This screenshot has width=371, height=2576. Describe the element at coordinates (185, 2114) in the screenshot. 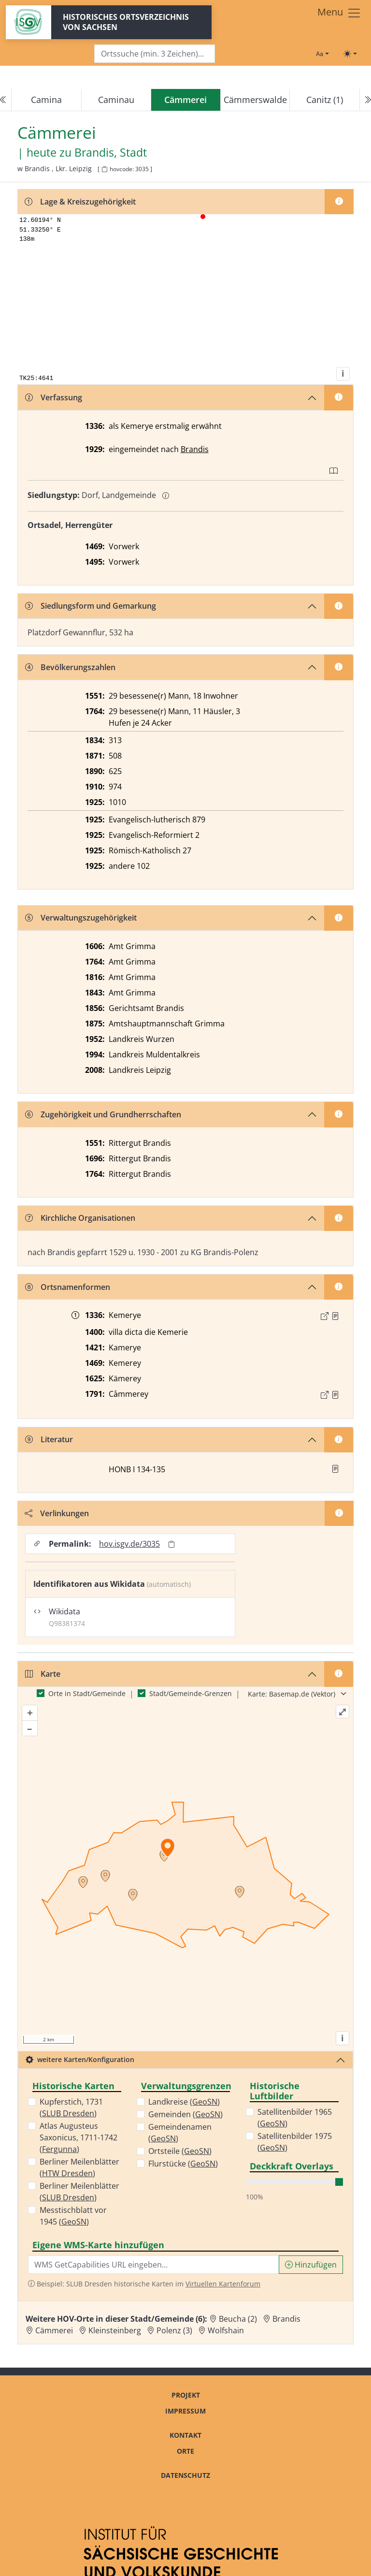

I see `Gemeinden ()` at that location.